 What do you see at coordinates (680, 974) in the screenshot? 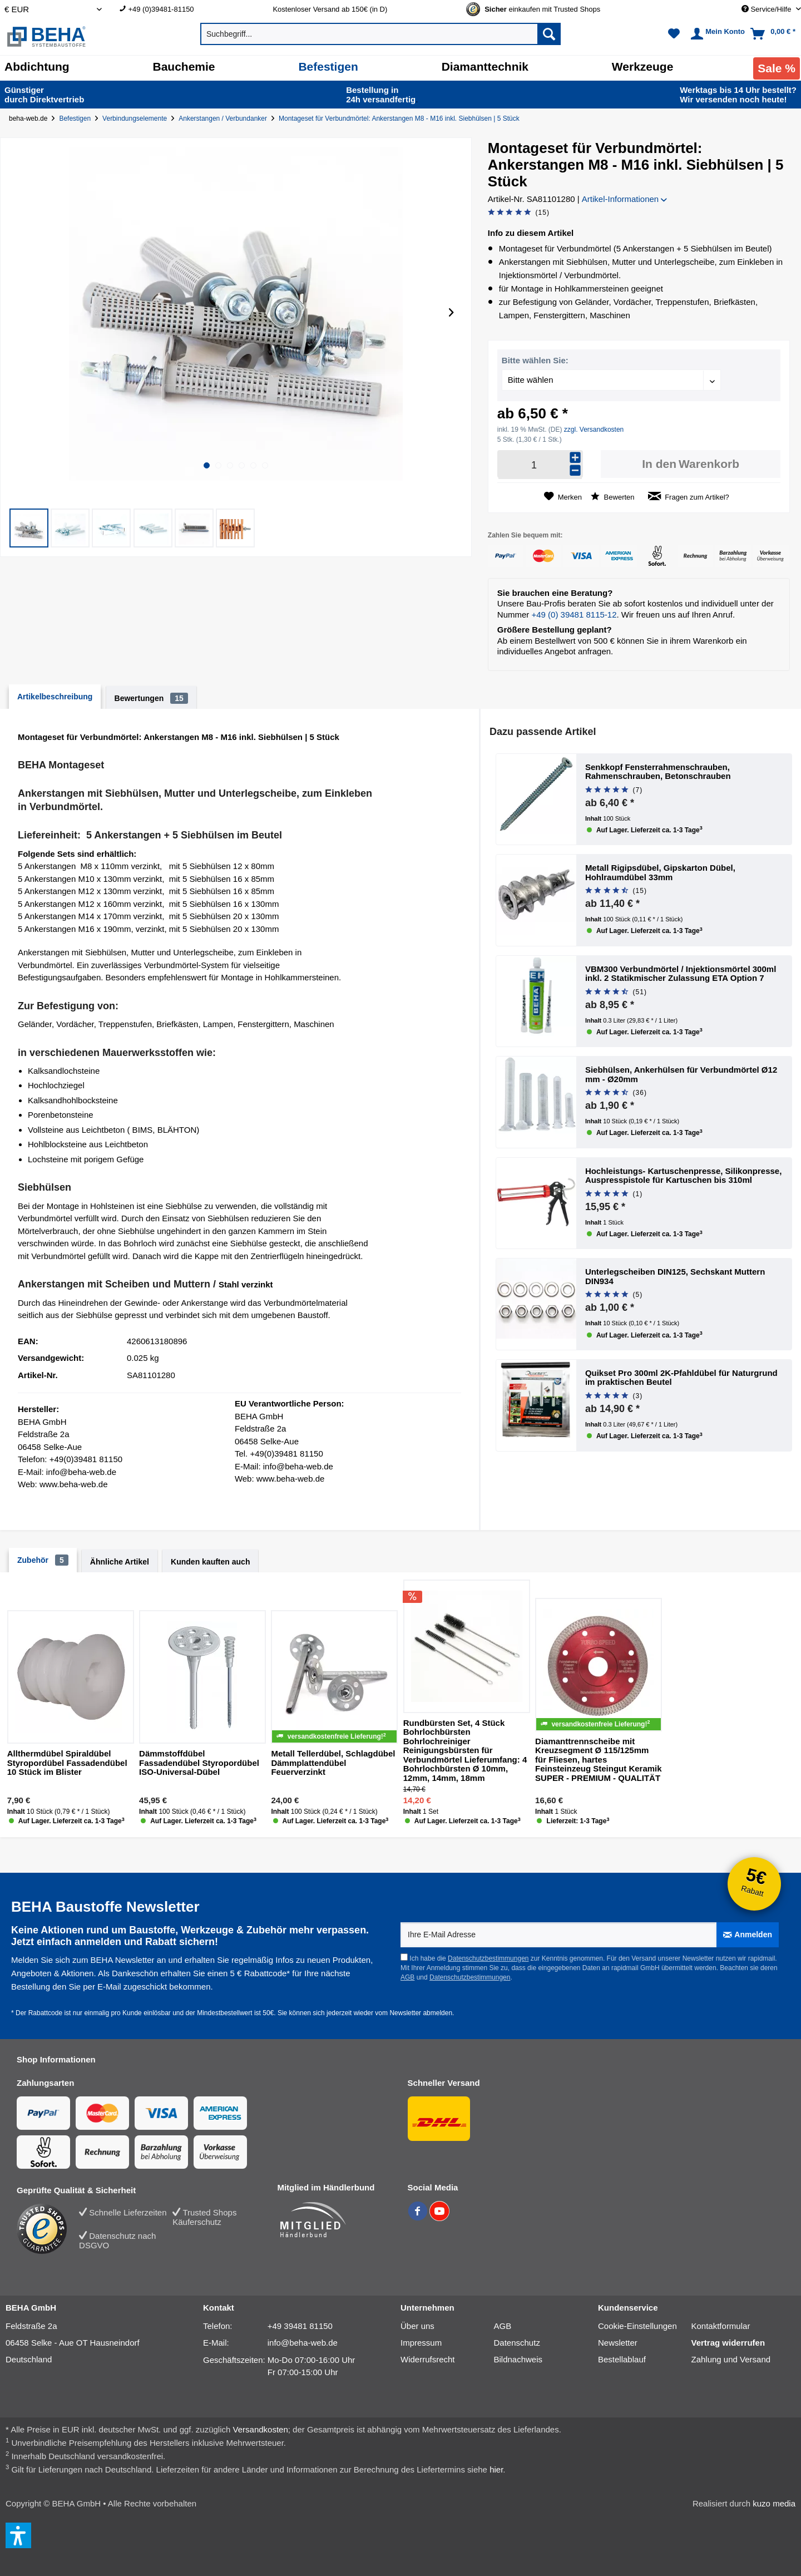
I see `VBM300 Verbundmörtel / Injektionsmörtel 300ml inkl. 2 Statikmischer` at bounding box center [680, 974].